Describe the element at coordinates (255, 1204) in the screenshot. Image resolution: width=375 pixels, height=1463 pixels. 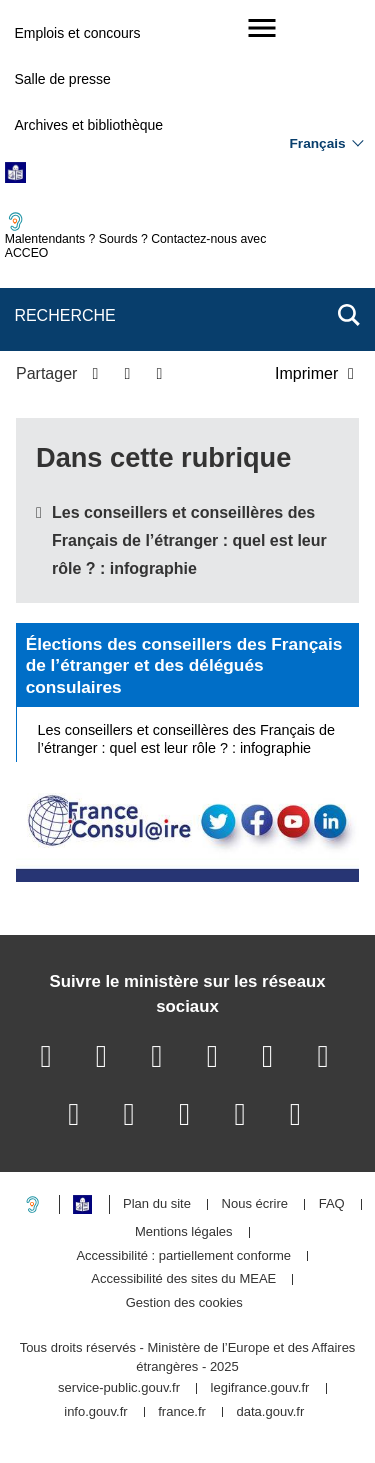
I see `Nous écrire` at that location.